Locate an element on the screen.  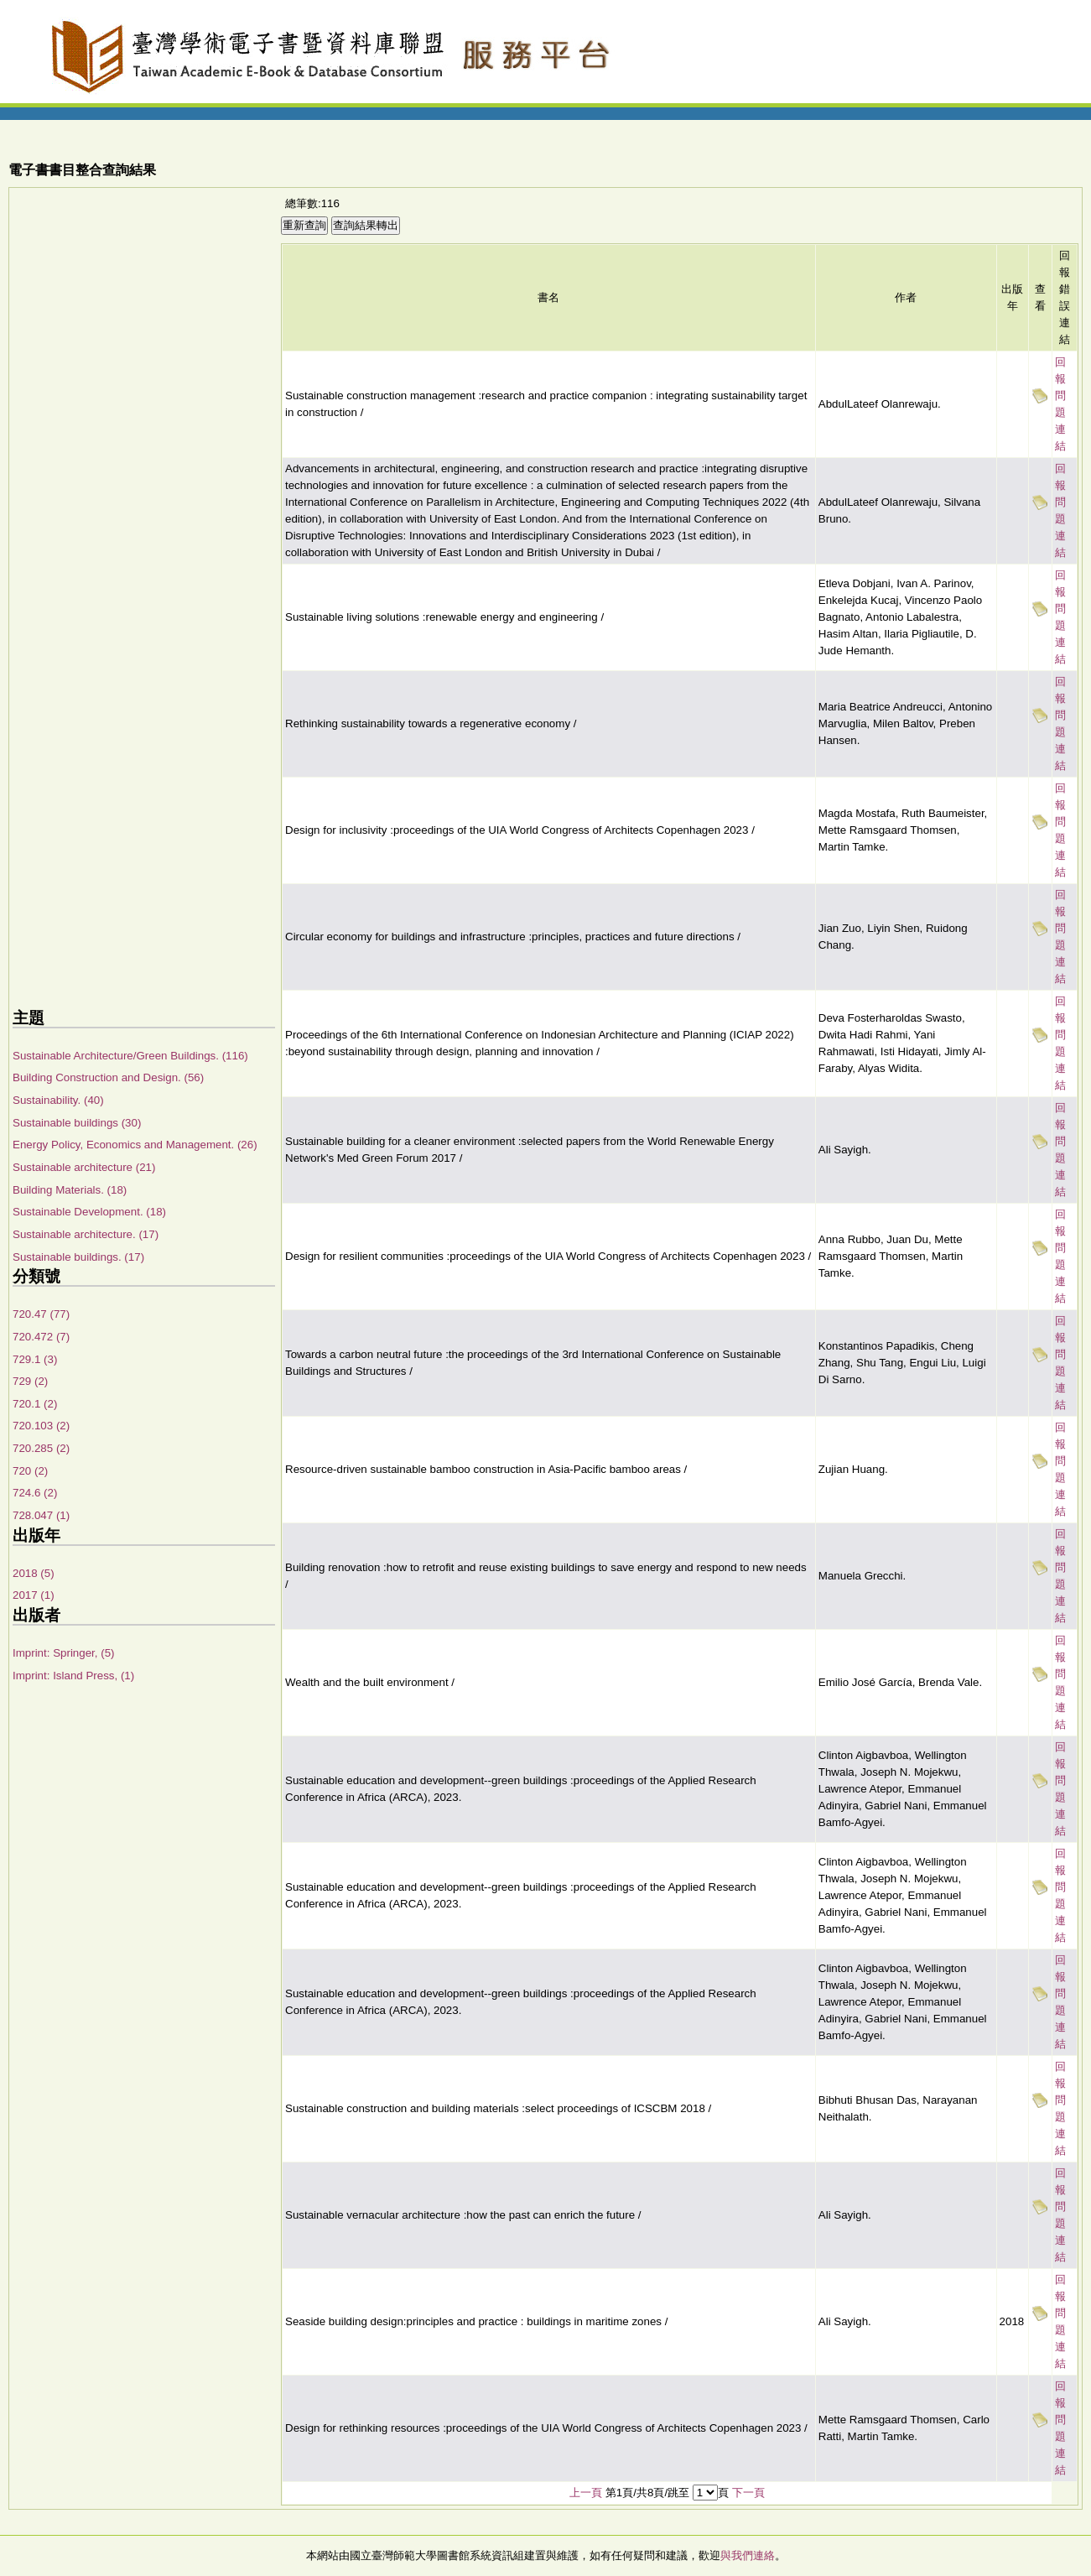
720.472 (7) is located at coordinates (41, 1336).